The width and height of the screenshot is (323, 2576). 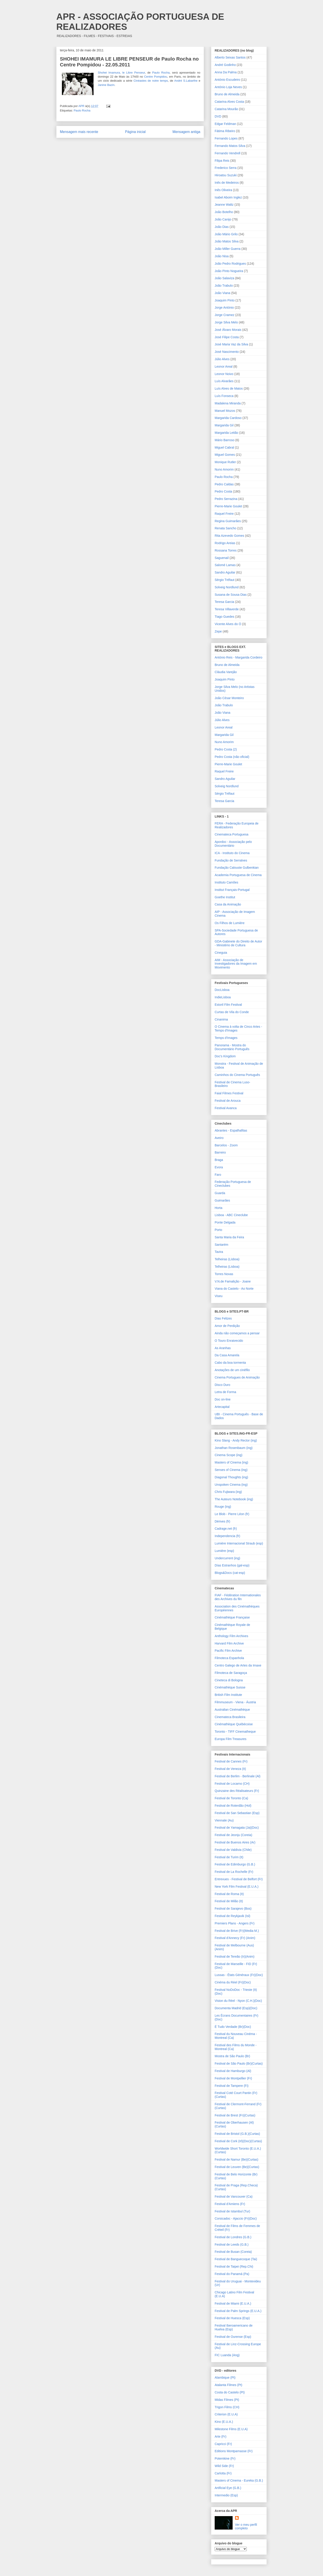 What do you see at coordinates (225, 572) in the screenshot?
I see `Sandro Aguilar` at bounding box center [225, 572].